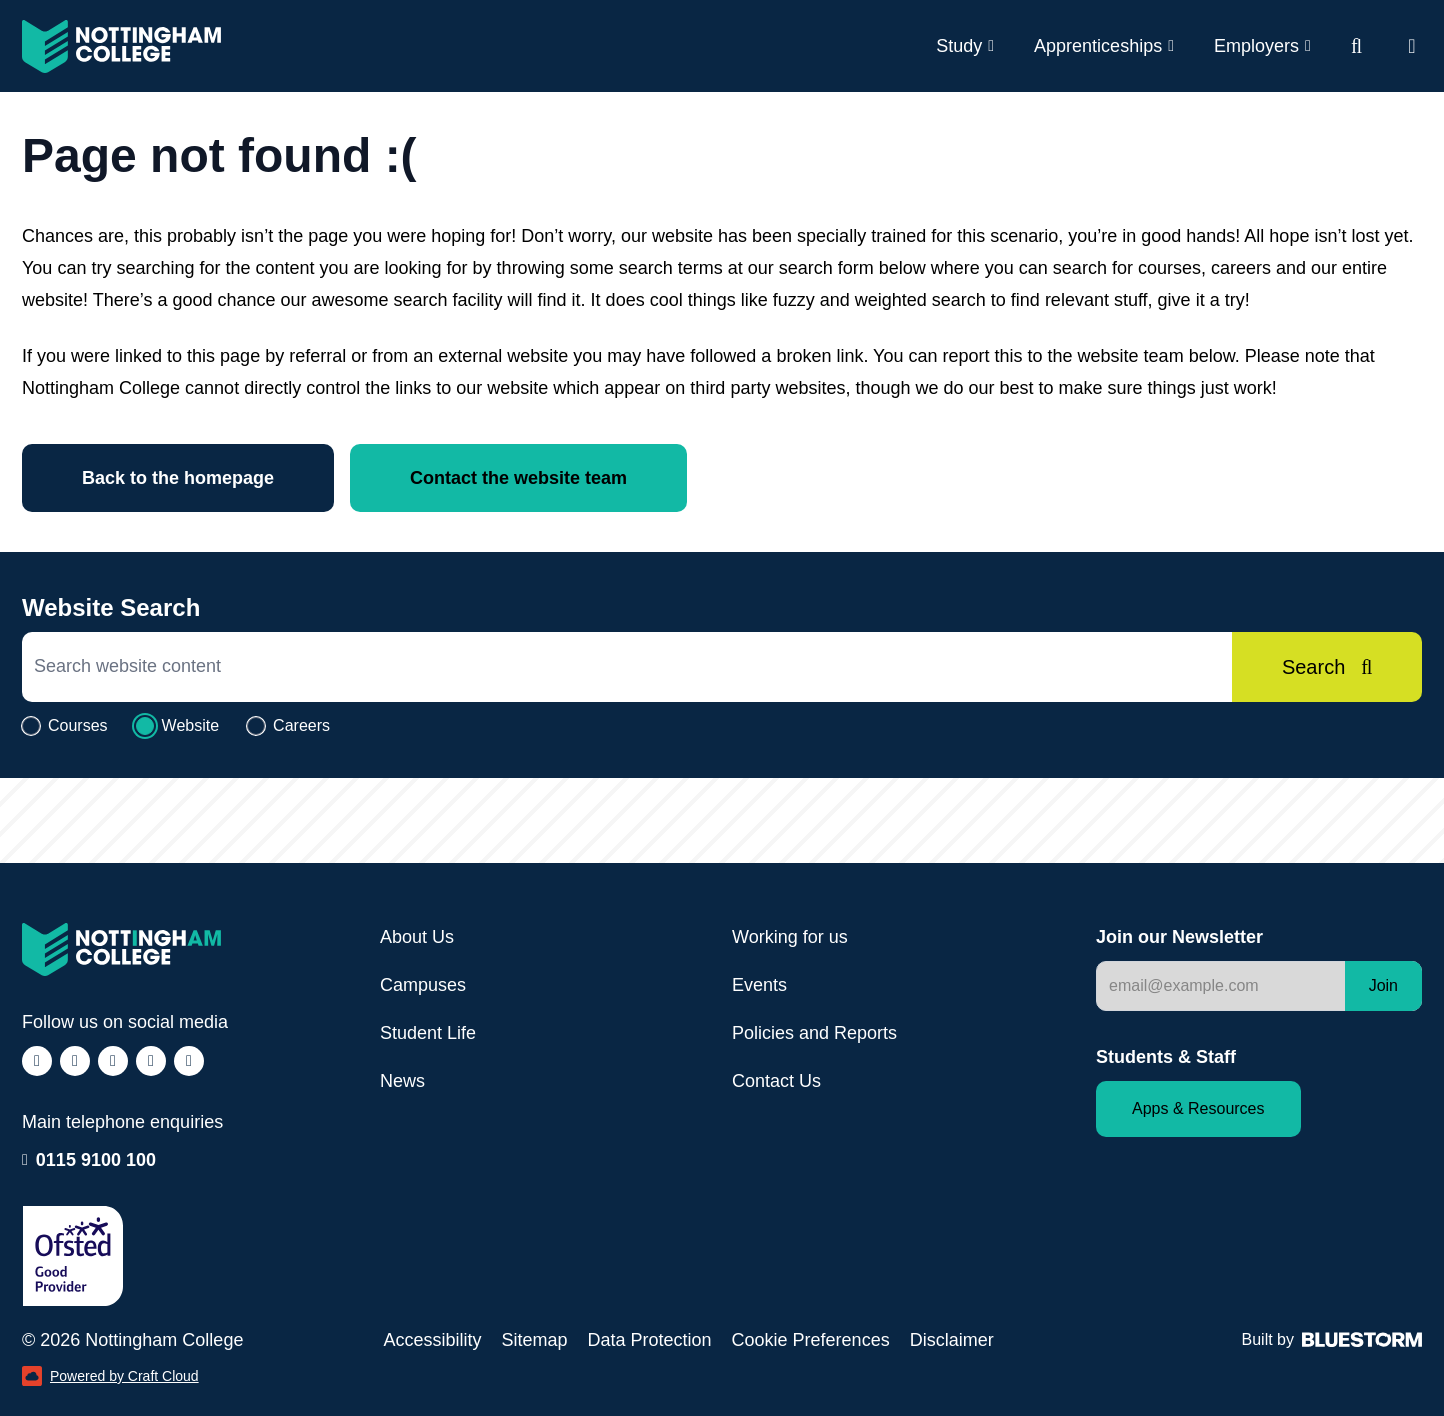 Image resolution: width=1444 pixels, height=1416 pixels. Describe the element at coordinates (1327, 667) in the screenshot. I see `[Search]` at that location.